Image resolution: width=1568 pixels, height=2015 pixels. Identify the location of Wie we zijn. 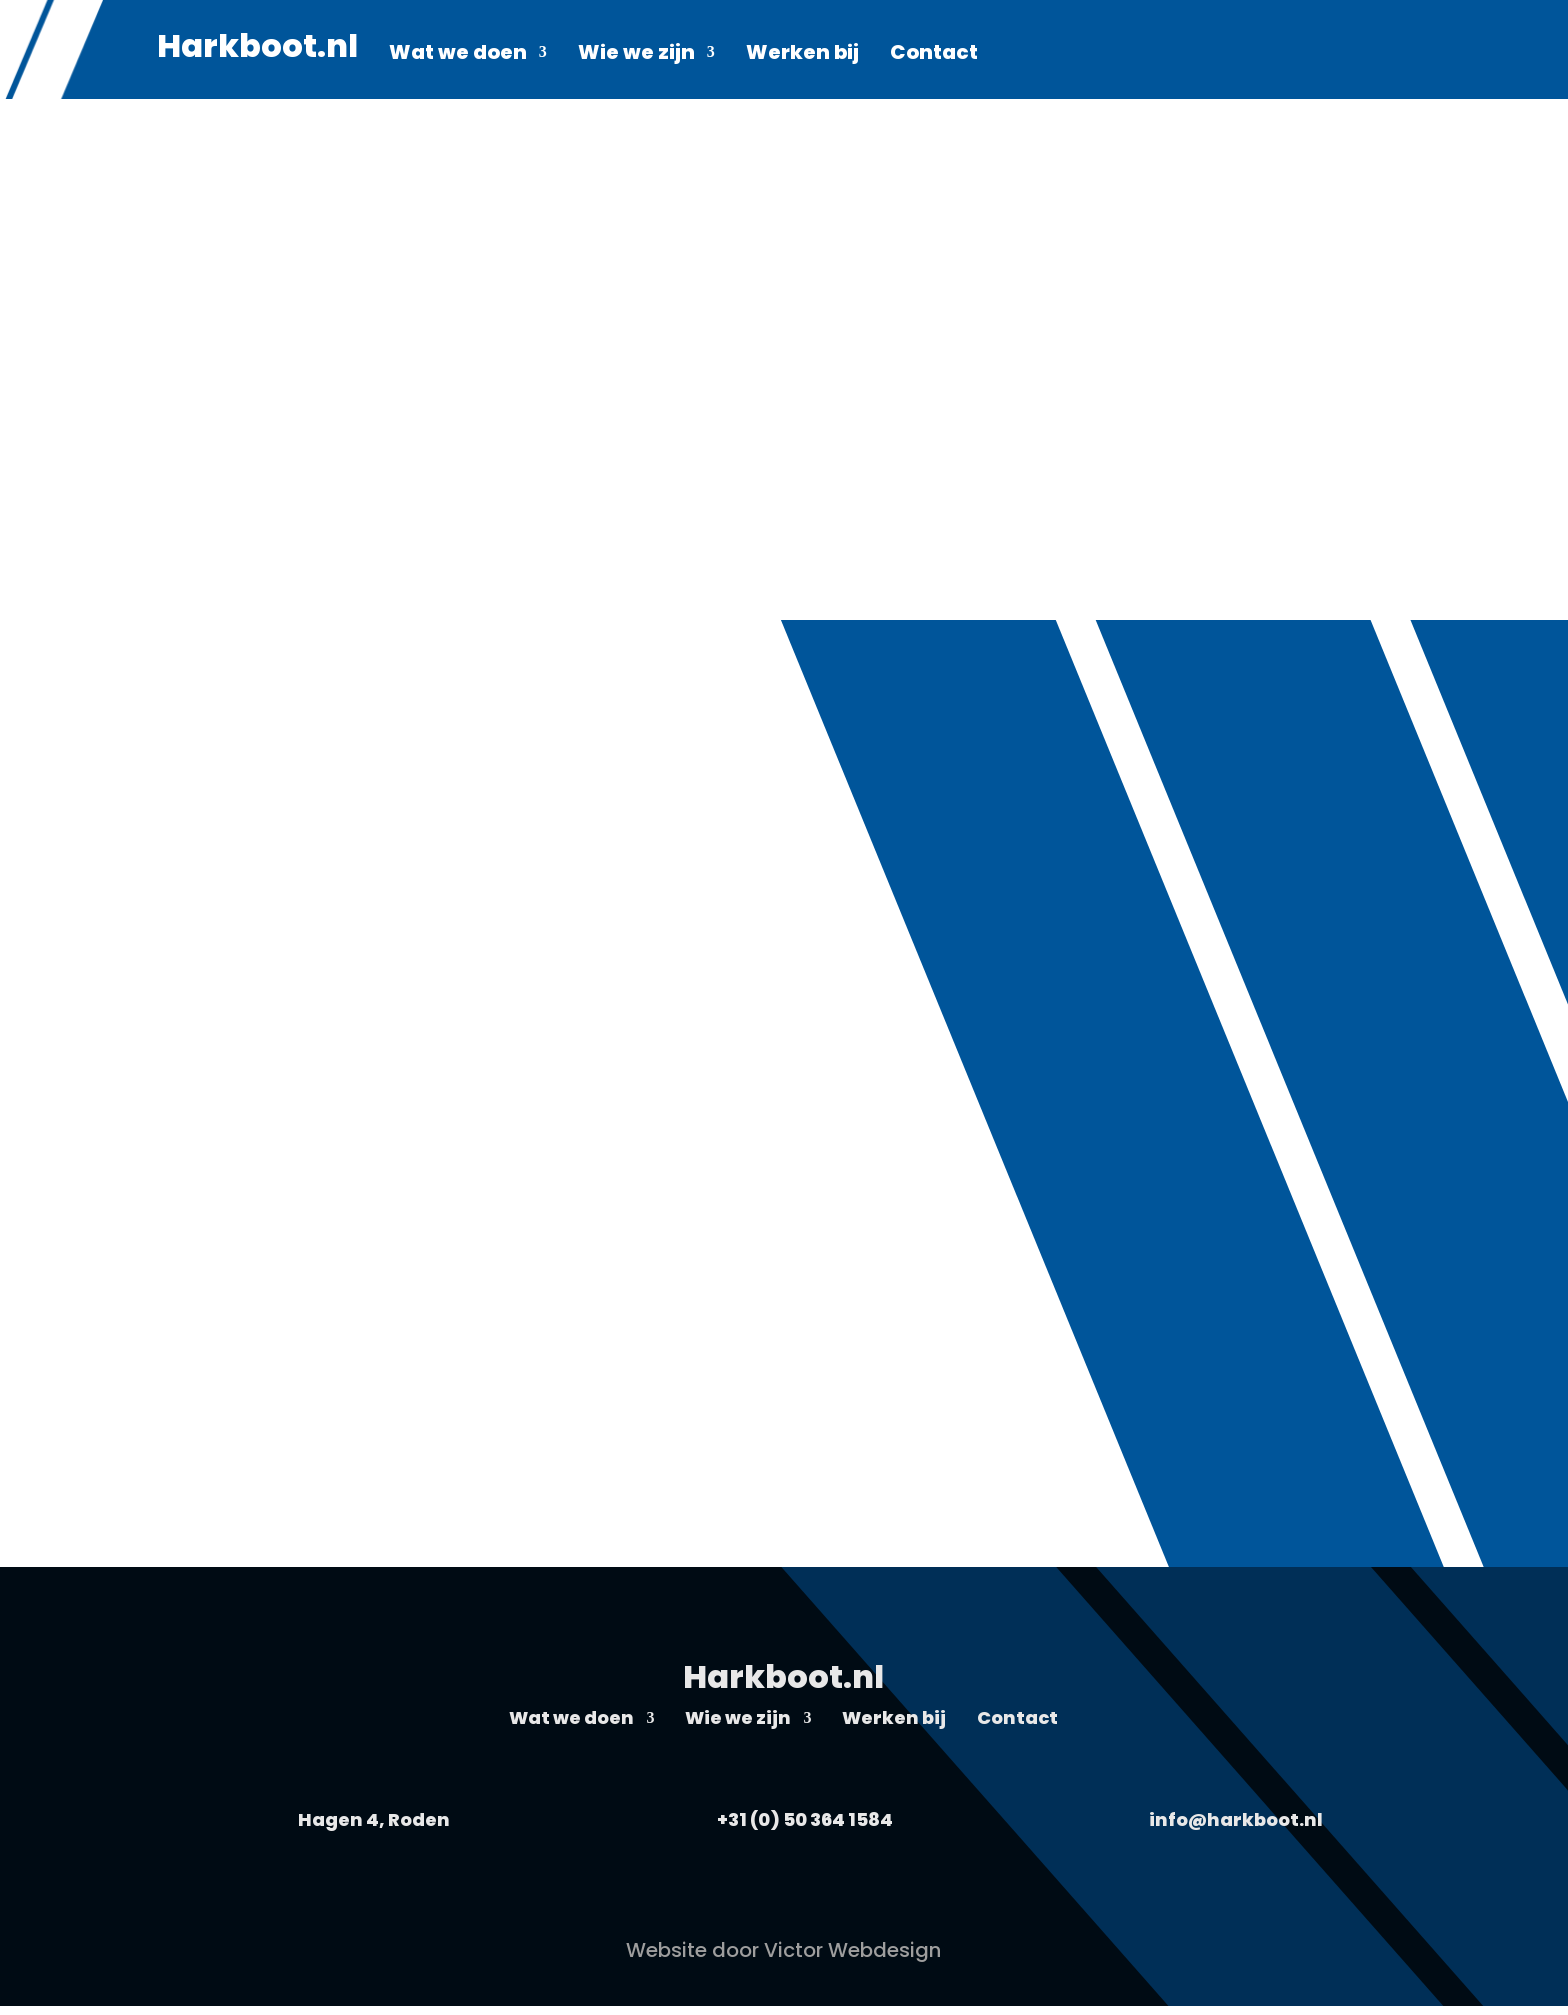
(636, 55).